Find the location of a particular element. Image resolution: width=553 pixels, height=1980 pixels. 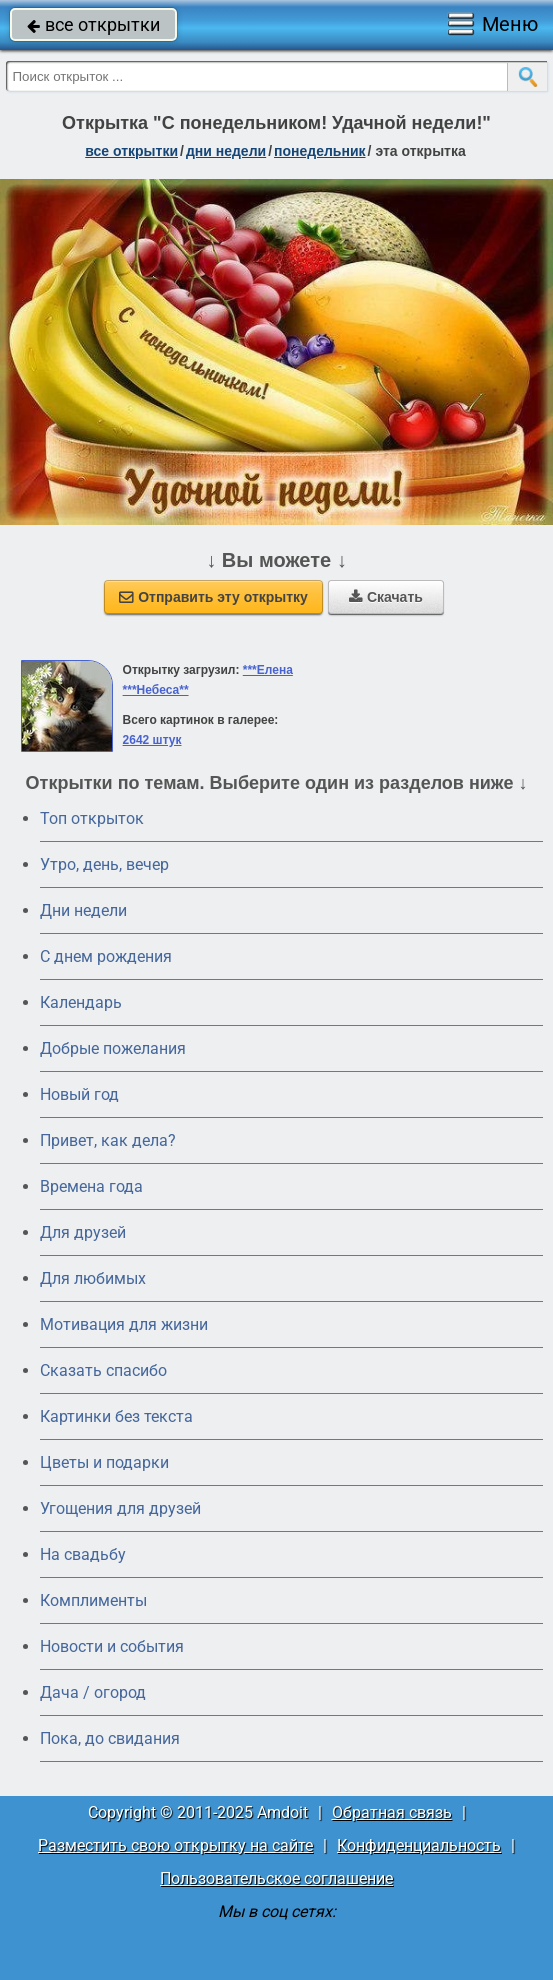

На свадьбу is located at coordinates (83, 1554).